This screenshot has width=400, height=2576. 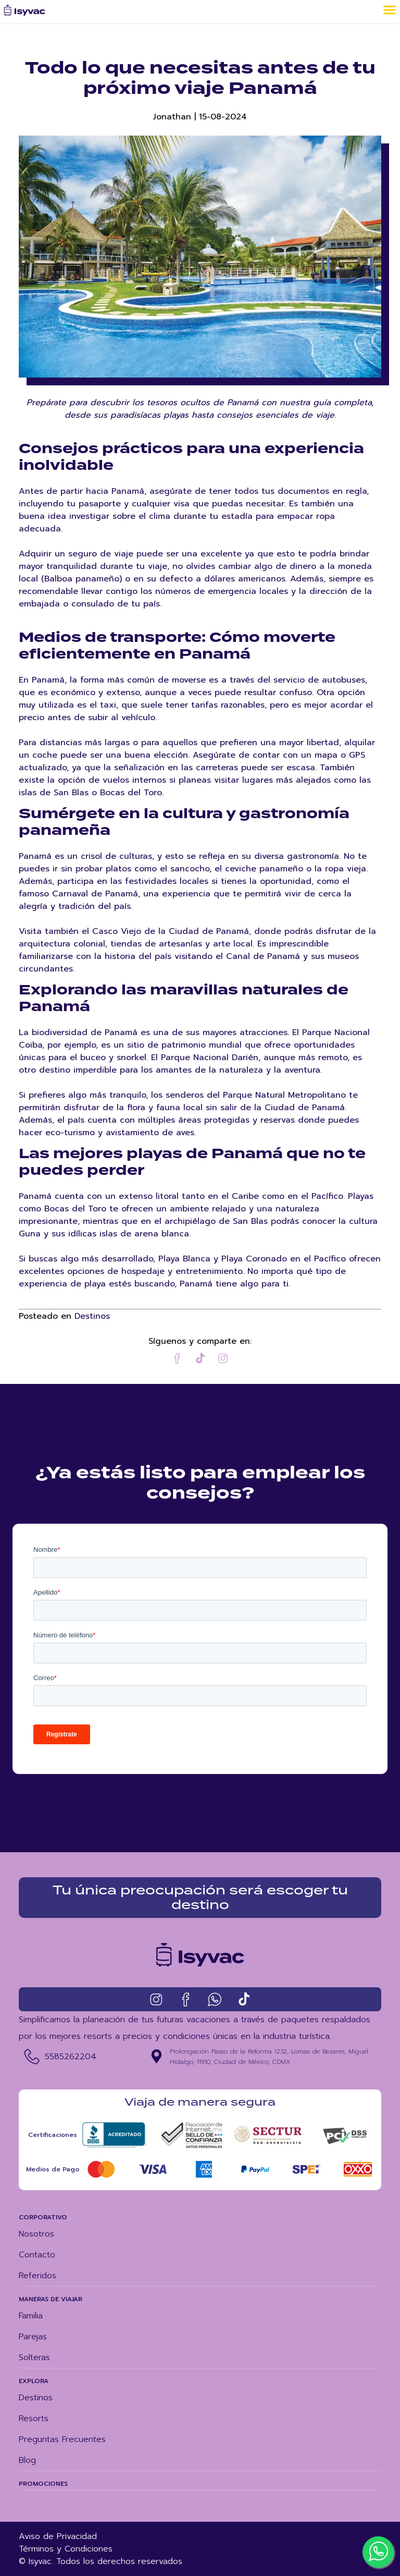 What do you see at coordinates (31, 2316) in the screenshot?
I see `Familia` at bounding box center [31, 2316].